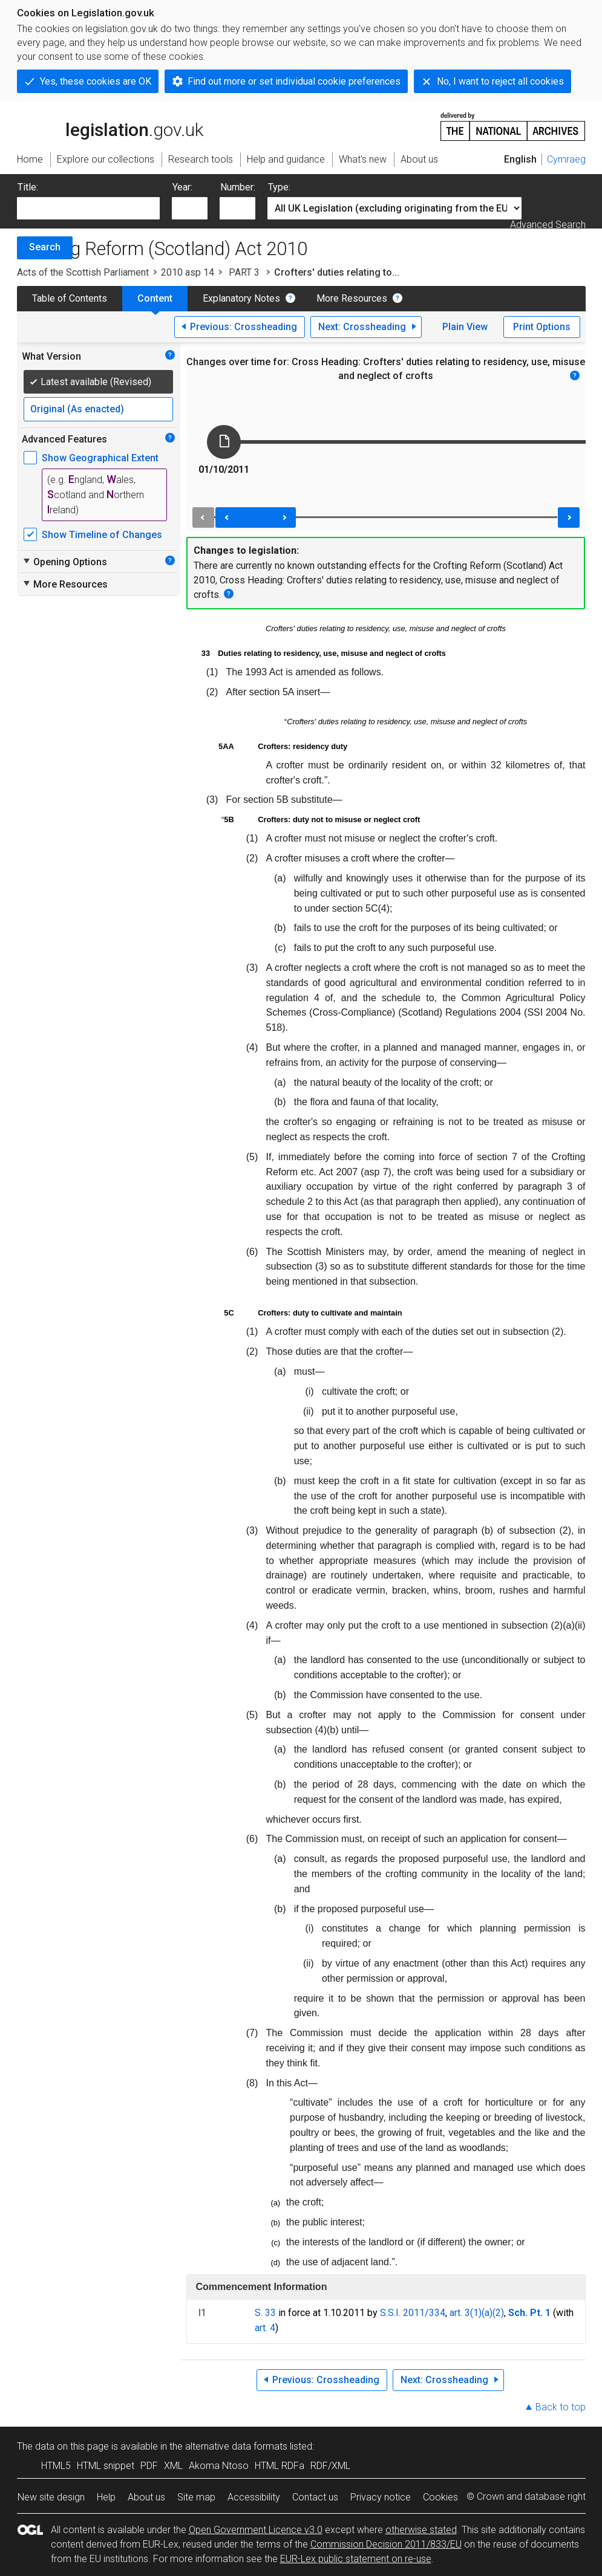 This screenshot has height=2576, width=602. Describe the element at coordinates (110, 125) in the screenshot. I see `legislation.gov.uk` at that location.